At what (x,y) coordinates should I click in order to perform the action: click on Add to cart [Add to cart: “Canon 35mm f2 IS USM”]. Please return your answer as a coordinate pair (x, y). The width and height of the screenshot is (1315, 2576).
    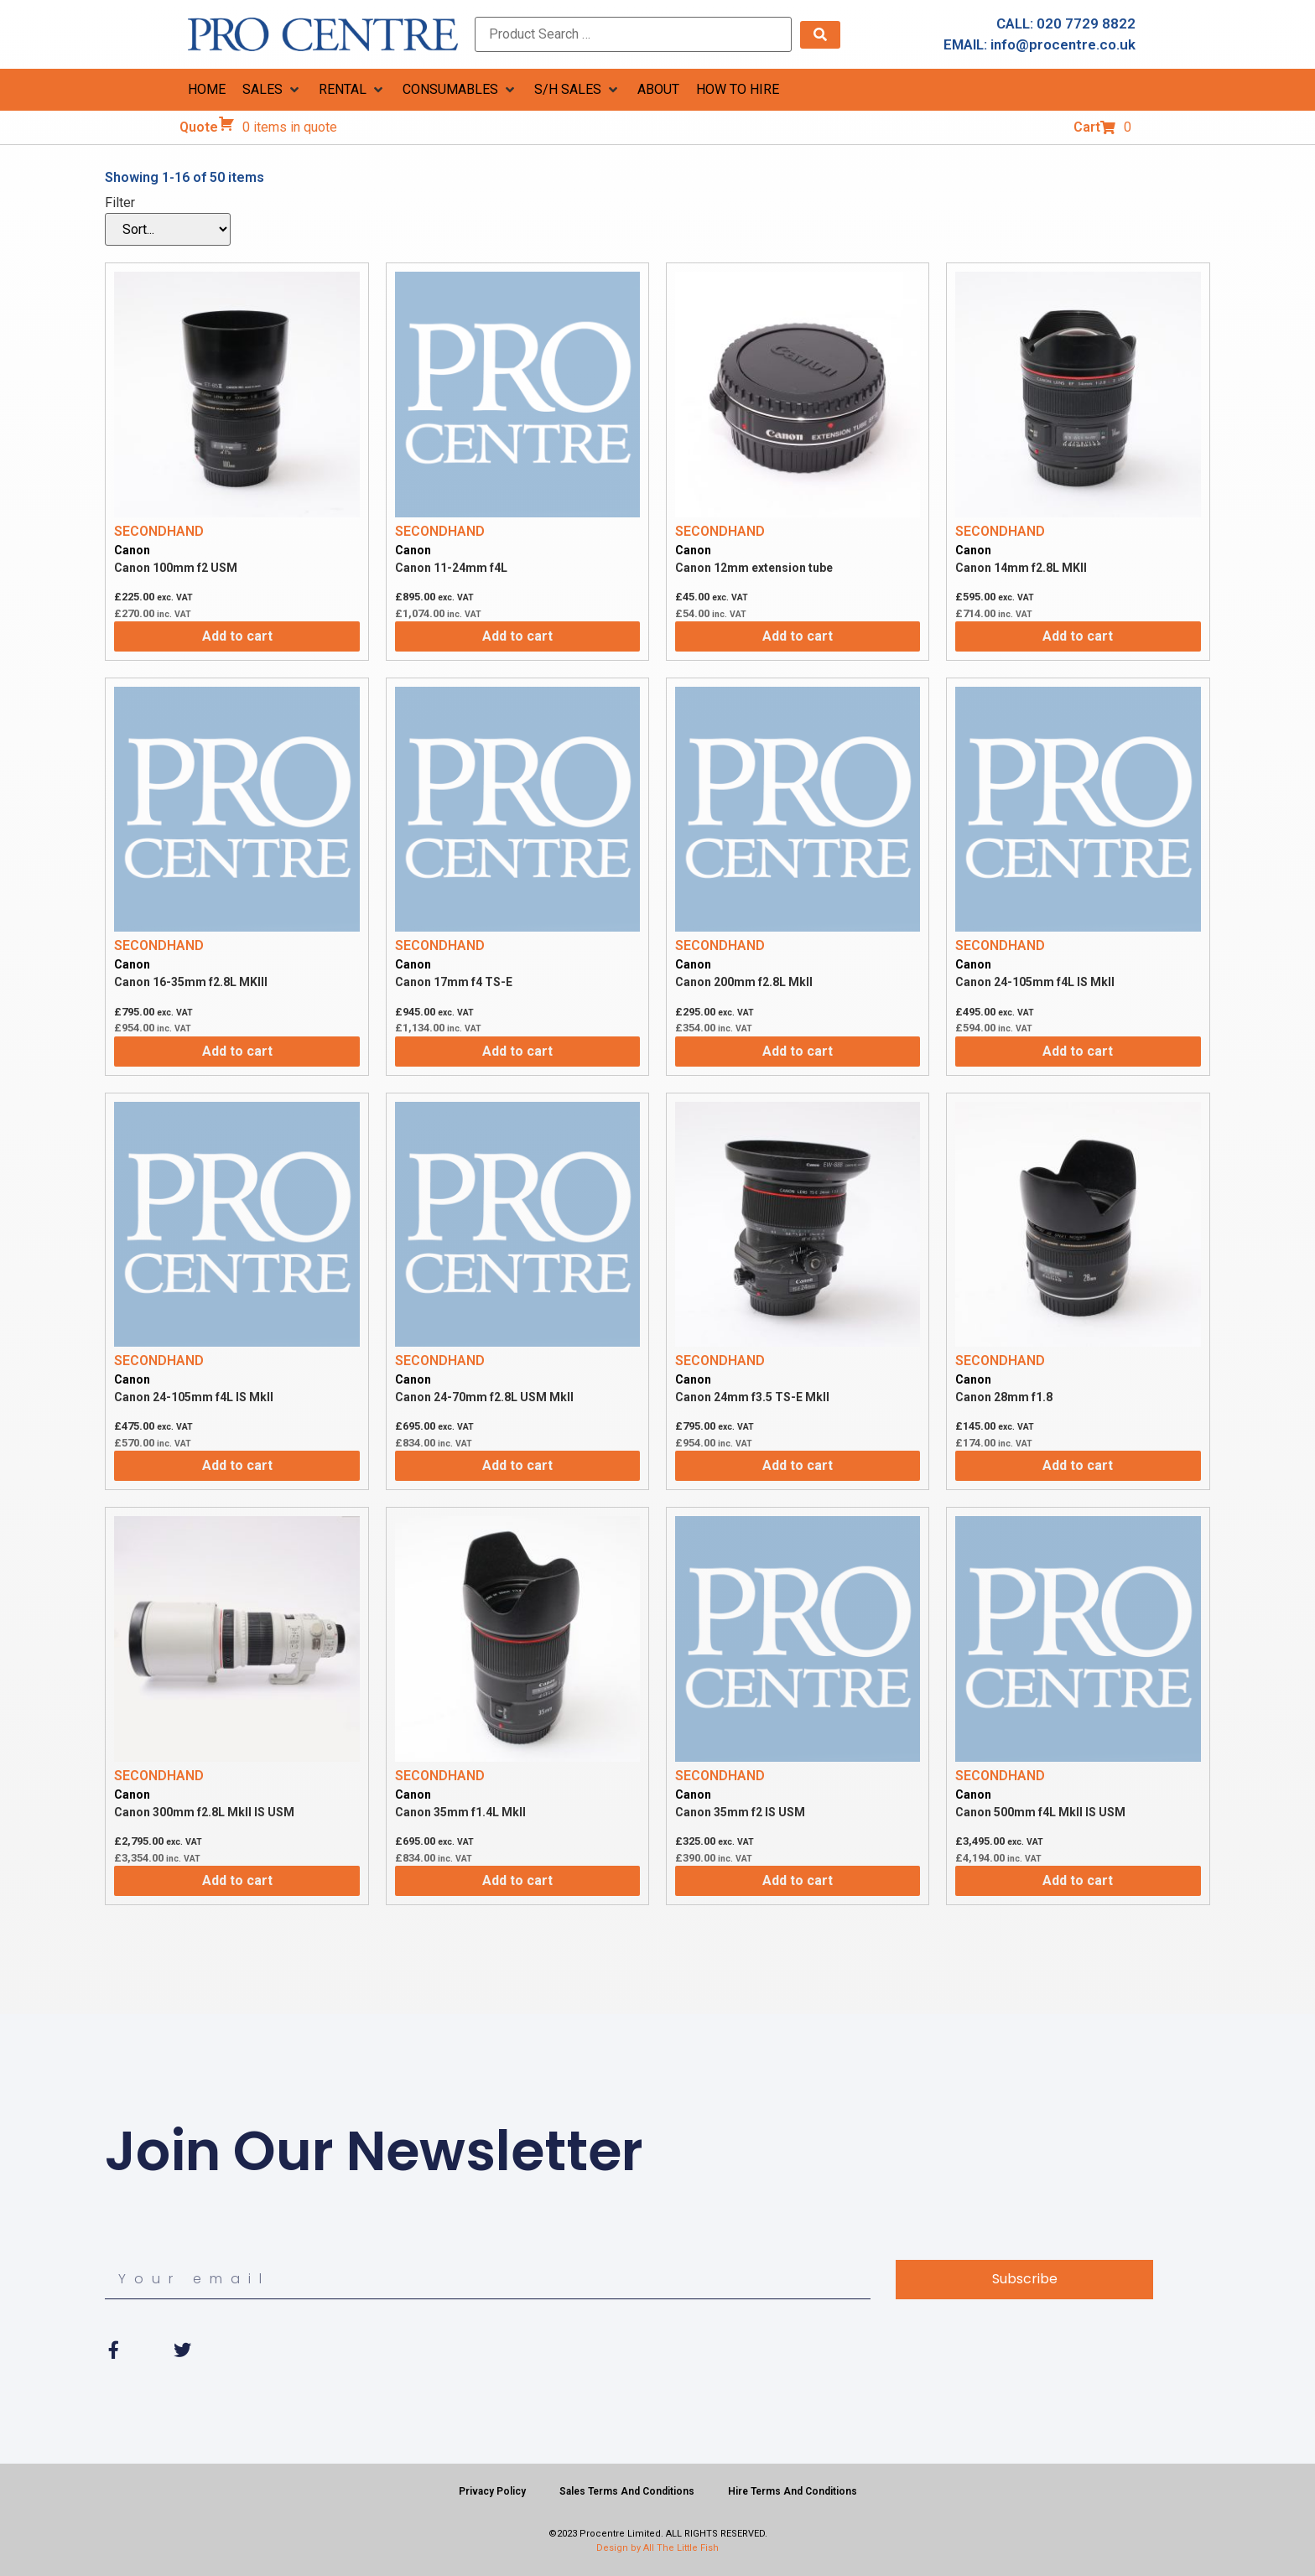
    Looking at the image, I should click on (797, 1880).